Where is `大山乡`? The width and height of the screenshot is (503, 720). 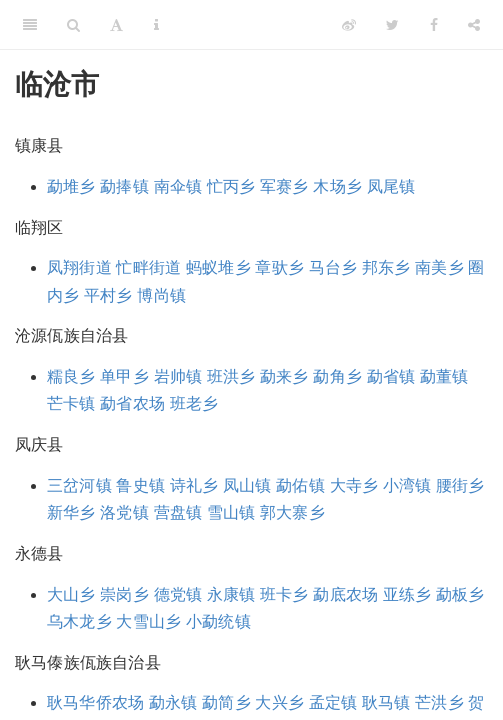 大山乡 is located at coordinates (71, 594).